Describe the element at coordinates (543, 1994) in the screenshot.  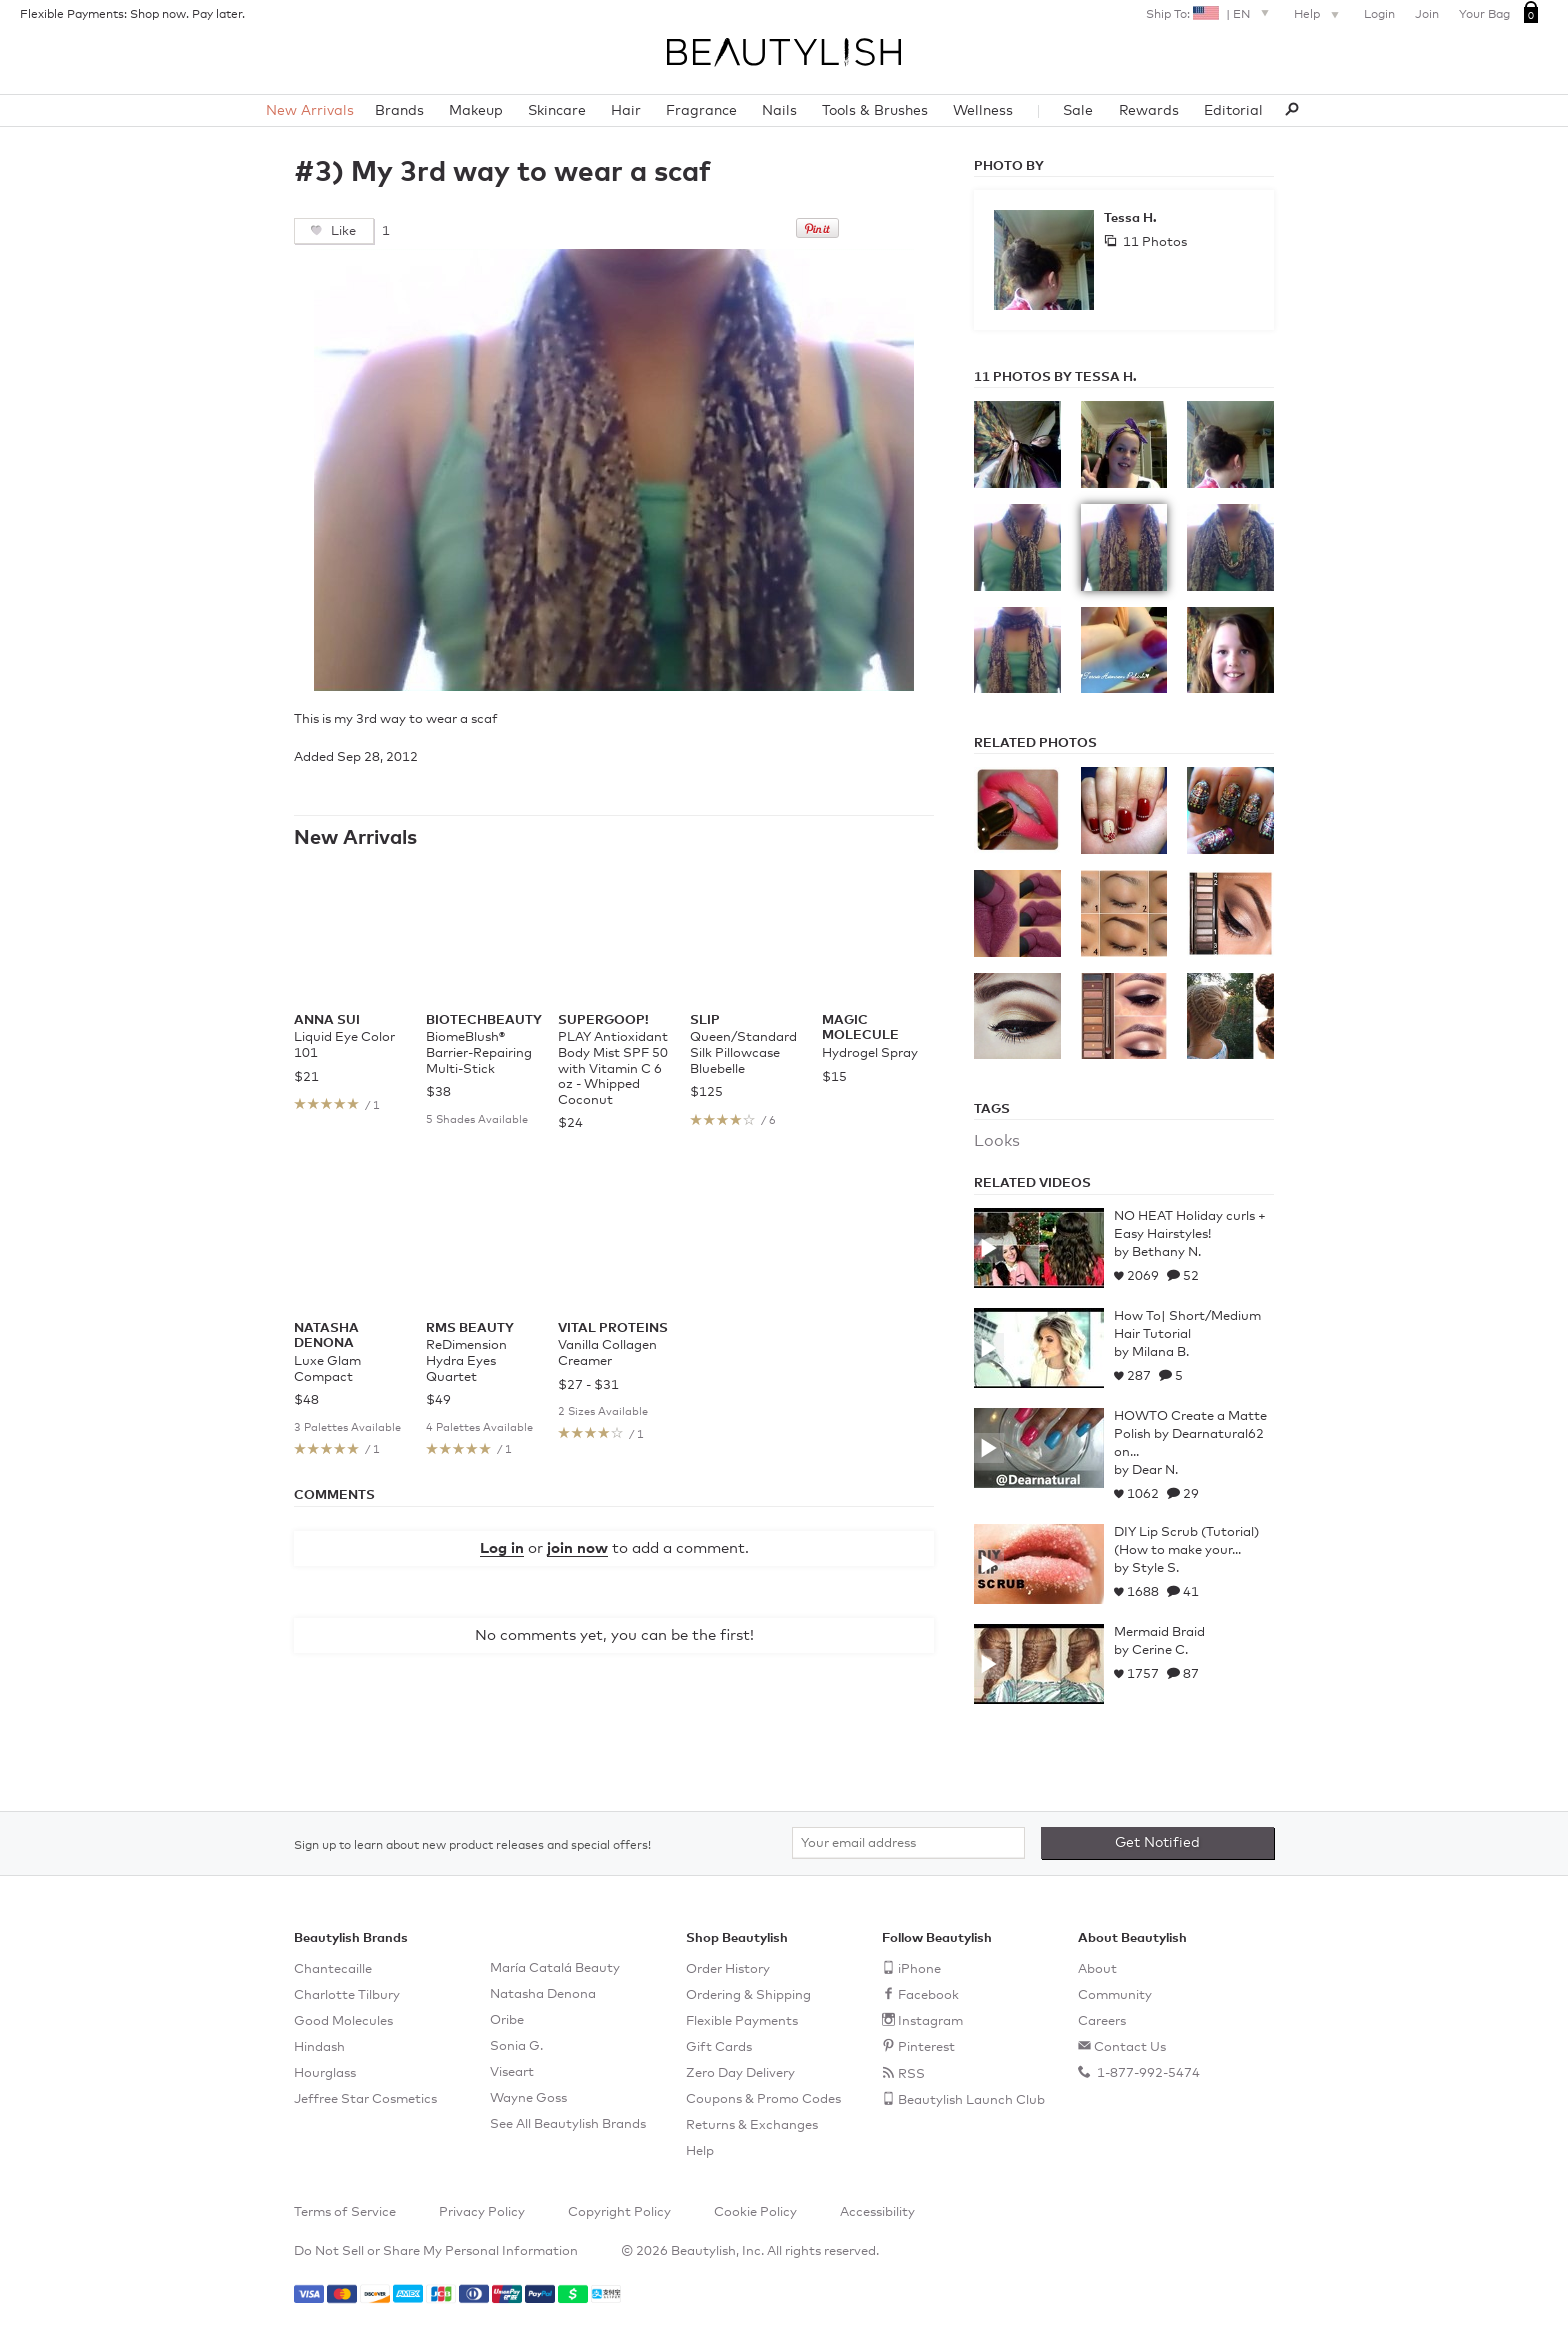
I see `Natasha Denona` at that location.